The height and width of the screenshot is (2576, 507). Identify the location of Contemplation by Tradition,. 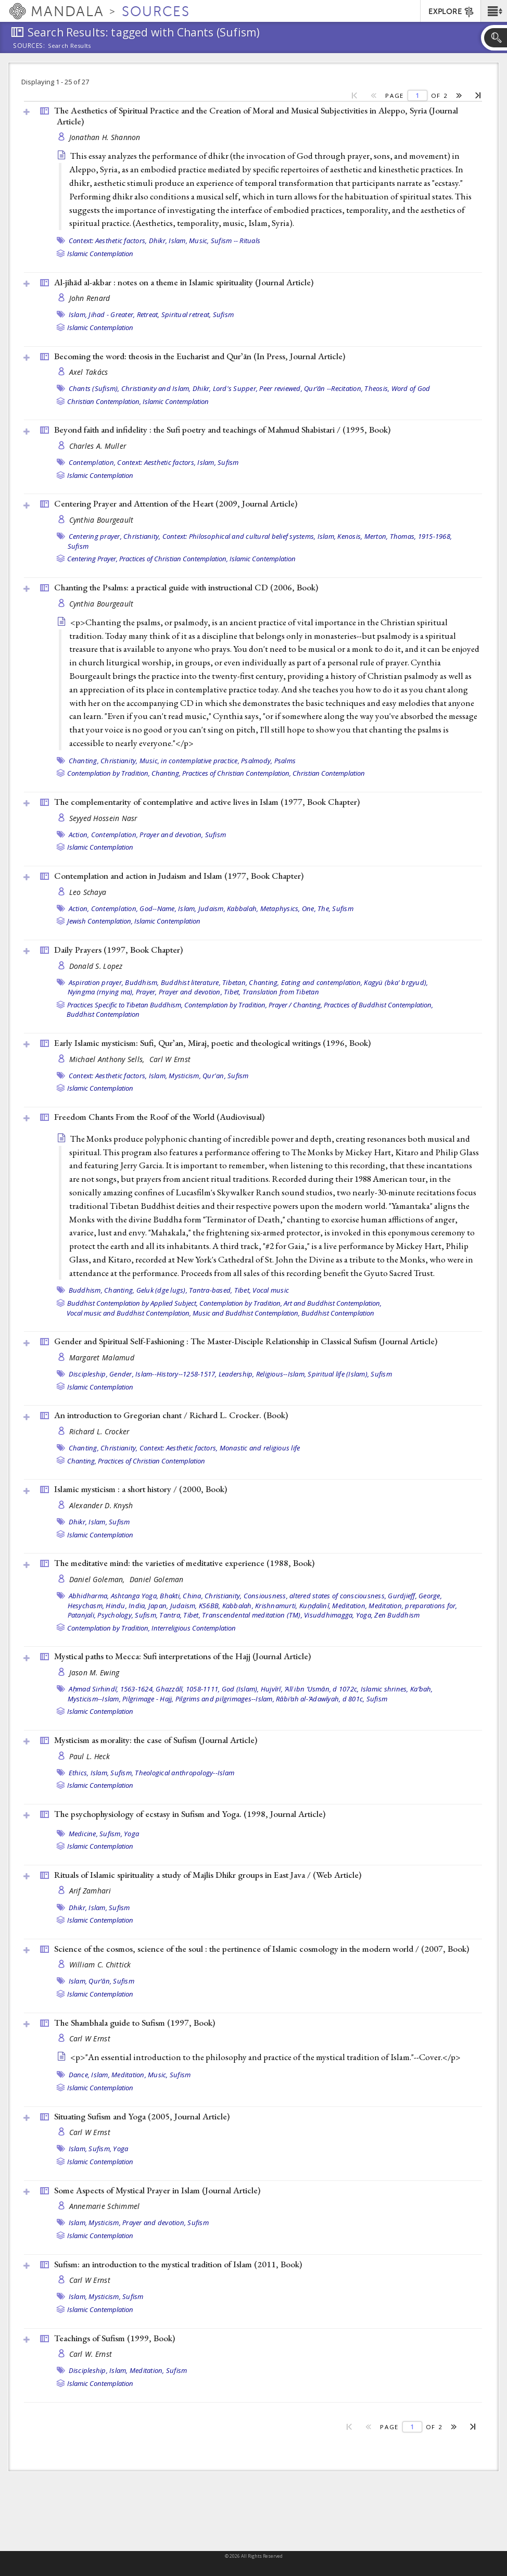
(108, 773).